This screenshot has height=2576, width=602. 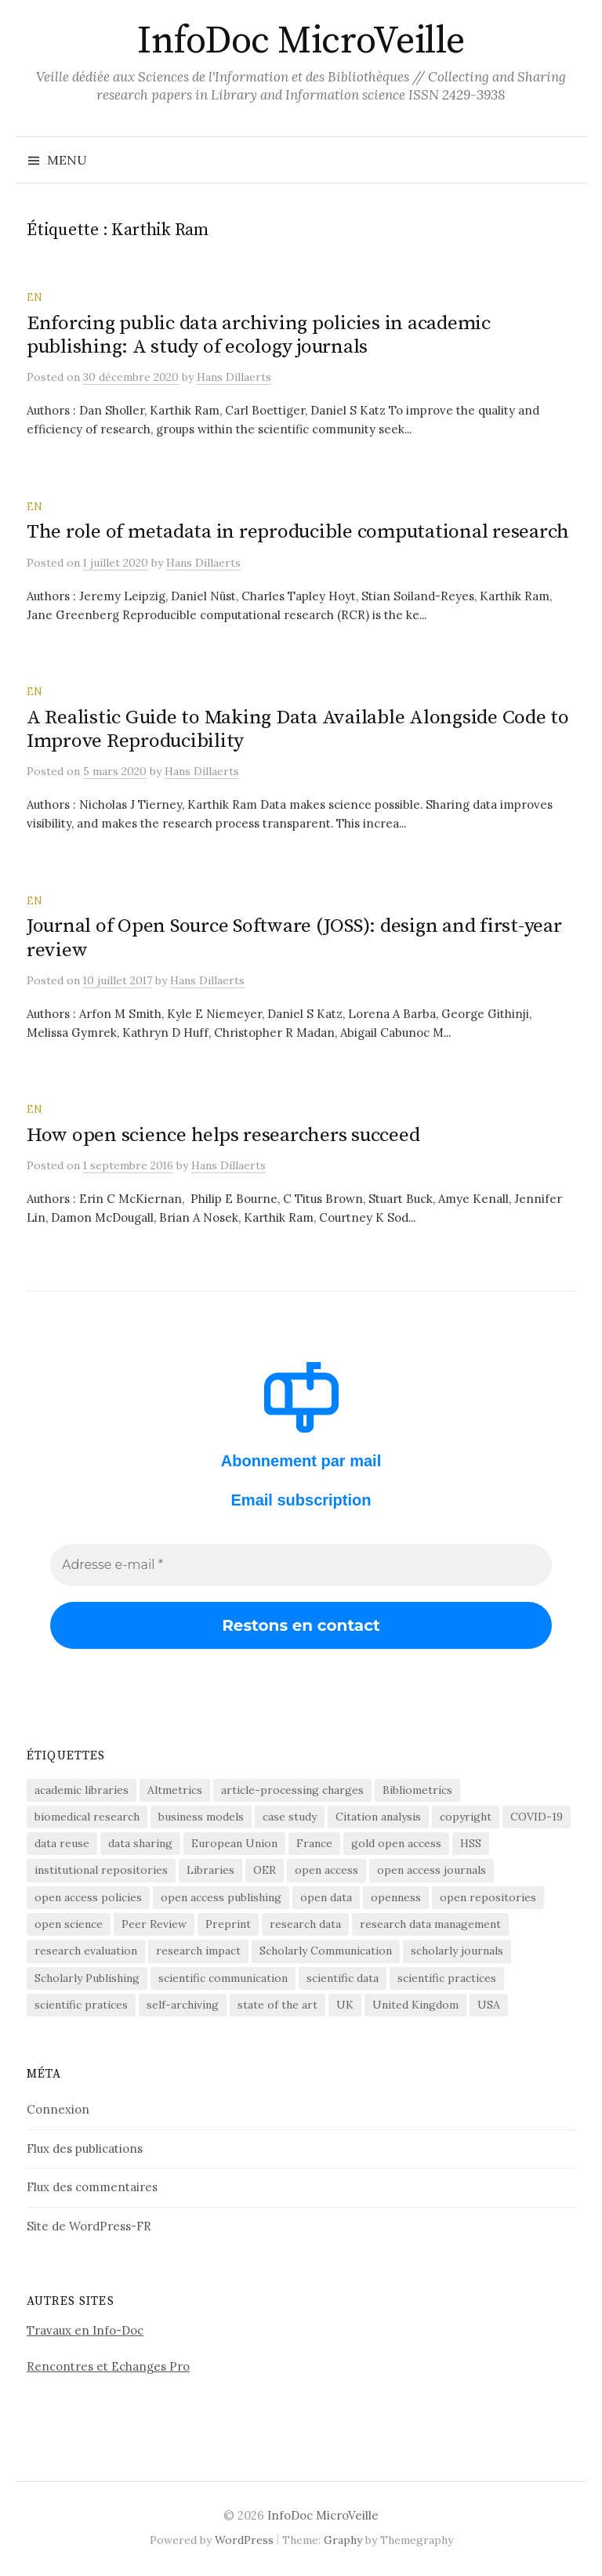 What do you see at coordinates (210, 1870) in the screenshot?
I see `Libraries [Libraries (72 éléments)]` at bounding box center [210, 1870].